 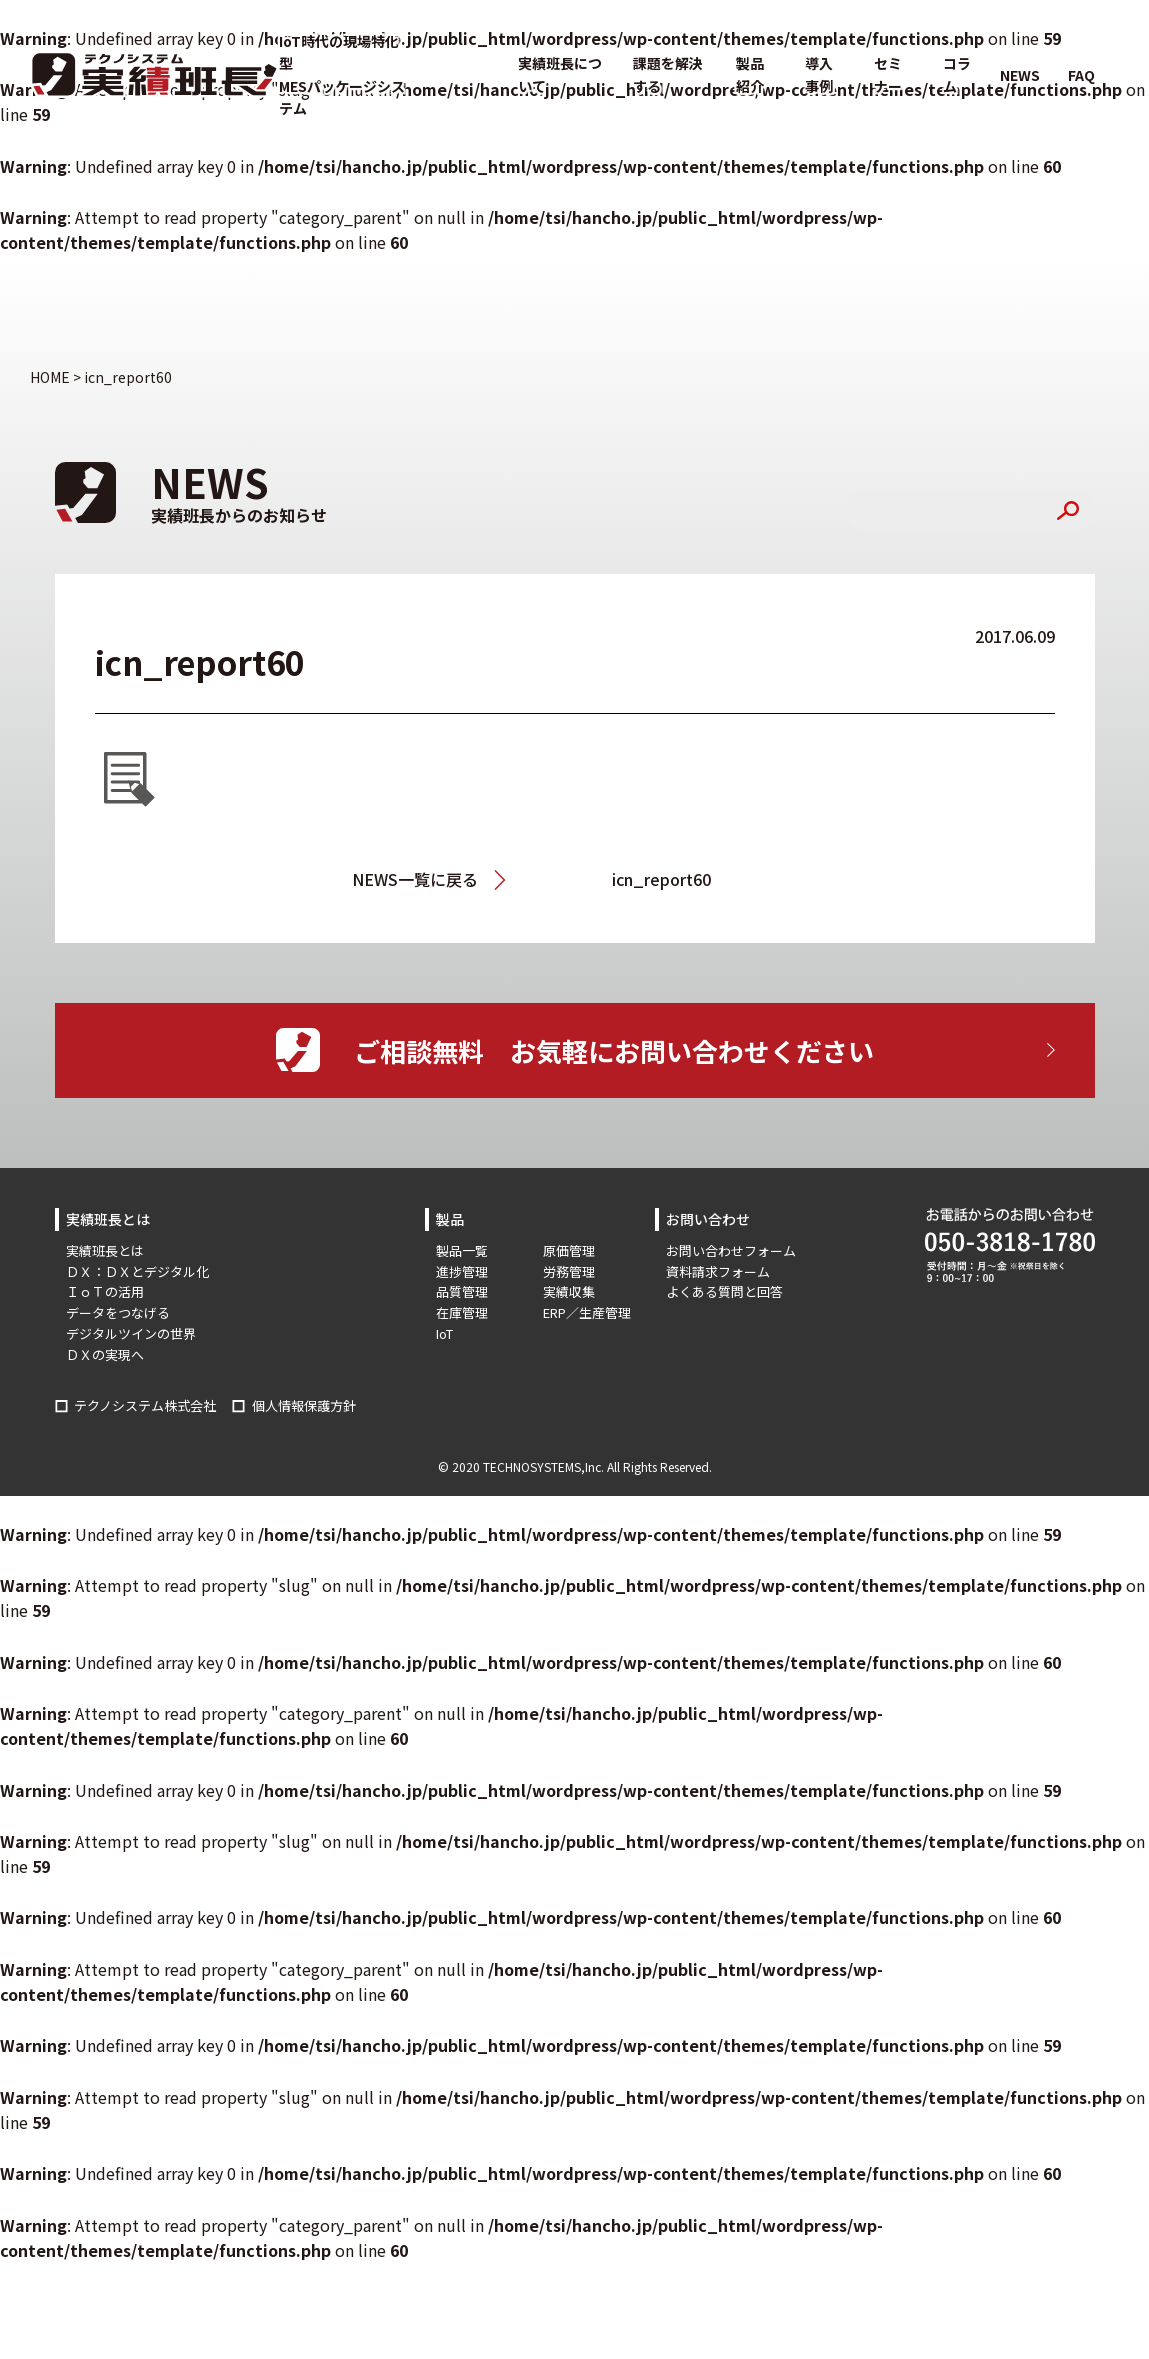 What do you see at coordinates (462, 1312) in the screenshot?
I see `在庫管理` at bounding box center [462, 1312].